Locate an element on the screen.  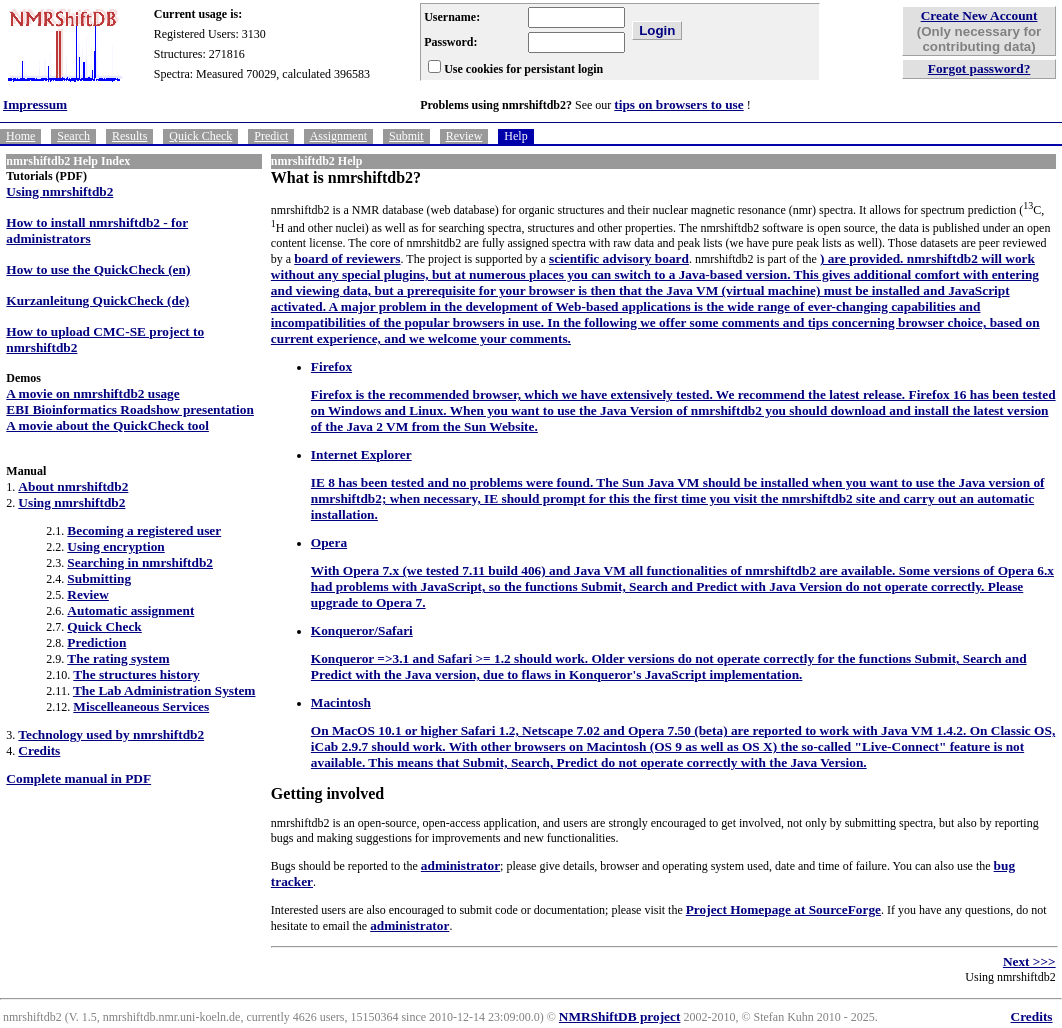
Prediction is located at coordinates (96, 642).